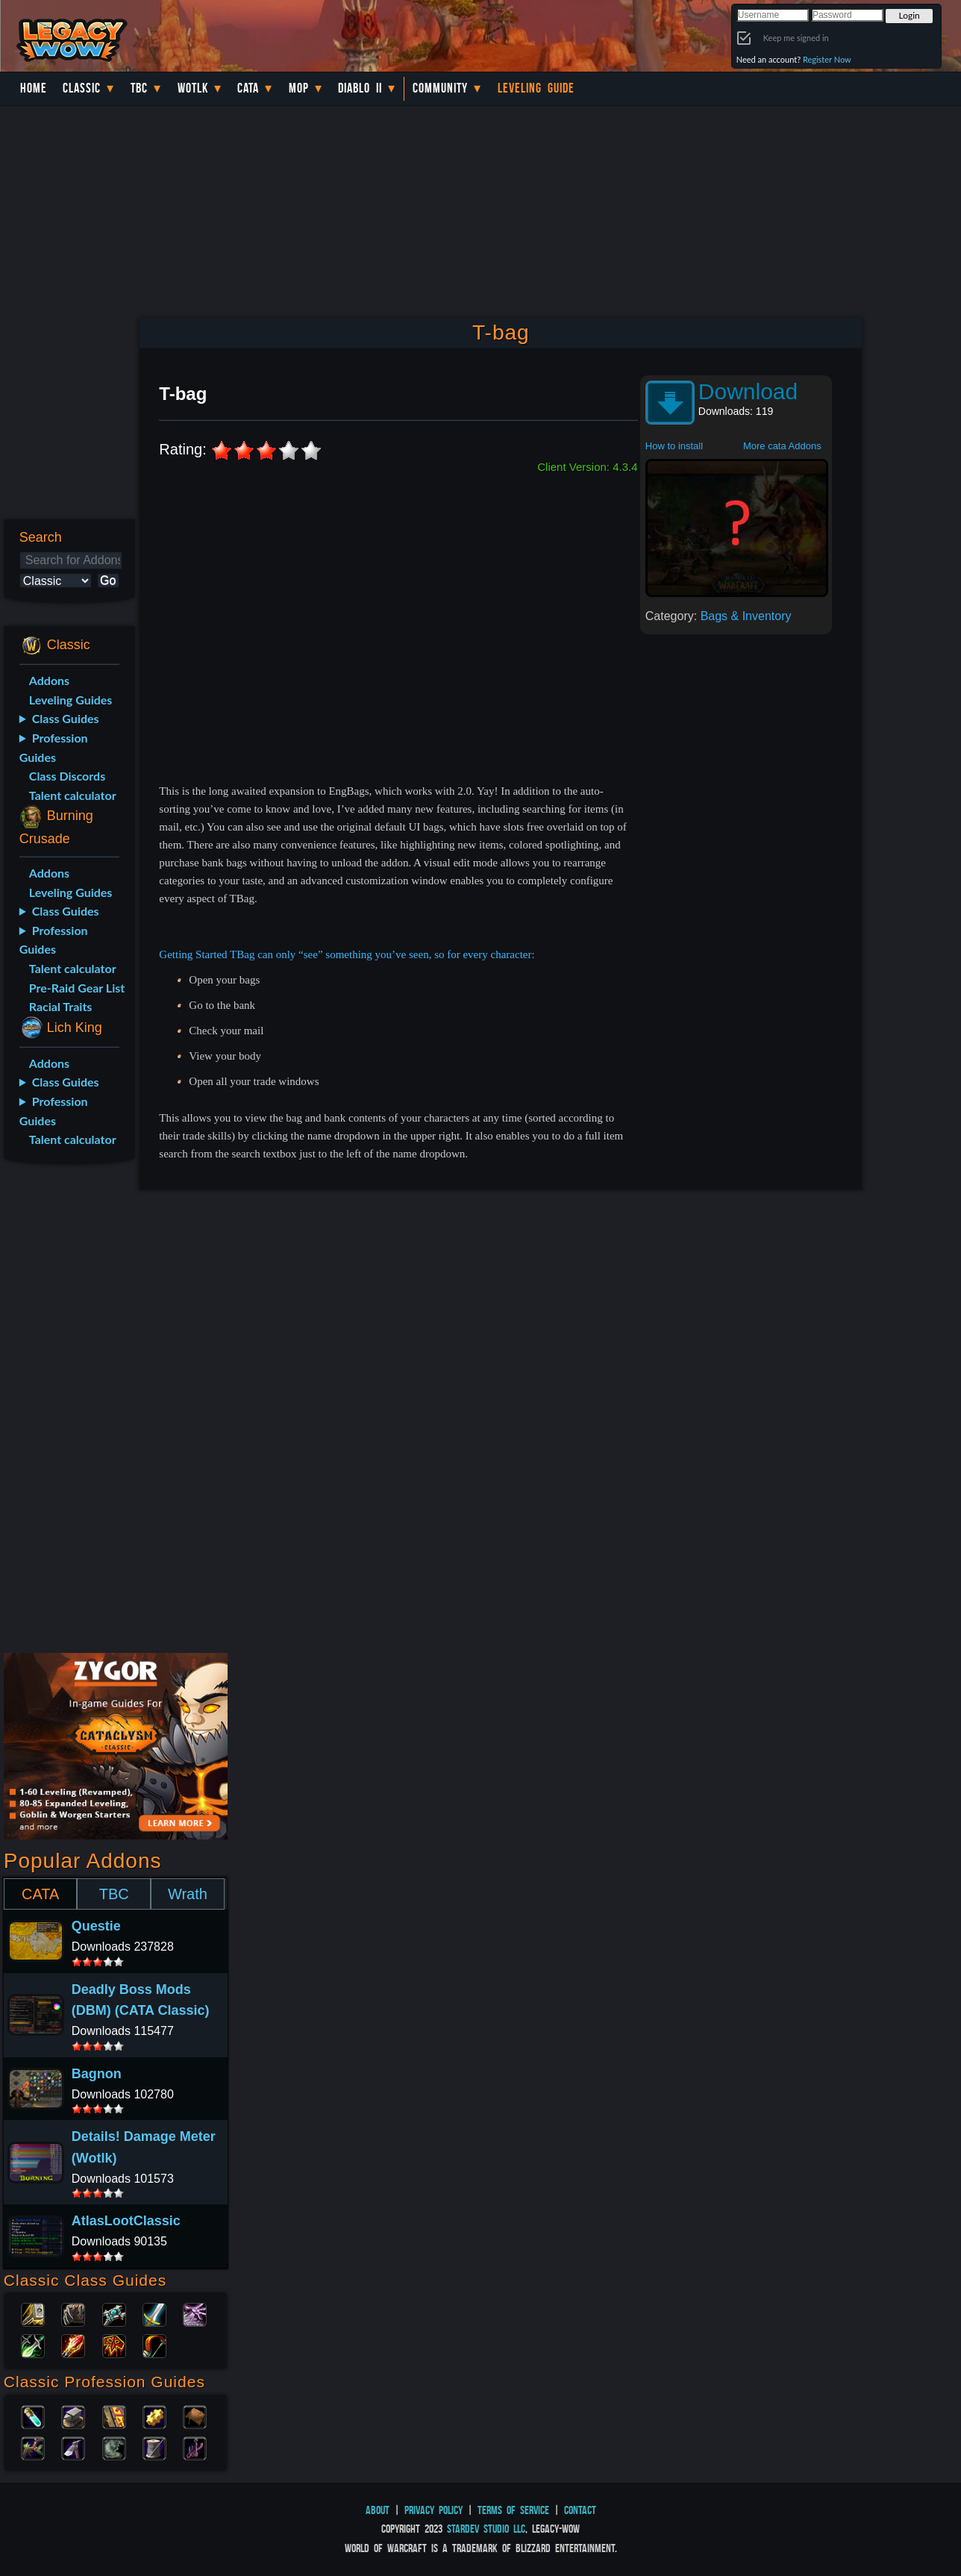 The image size is (961, 2576). I want to click on StarDev Studio LLC, so click(486, 2528).